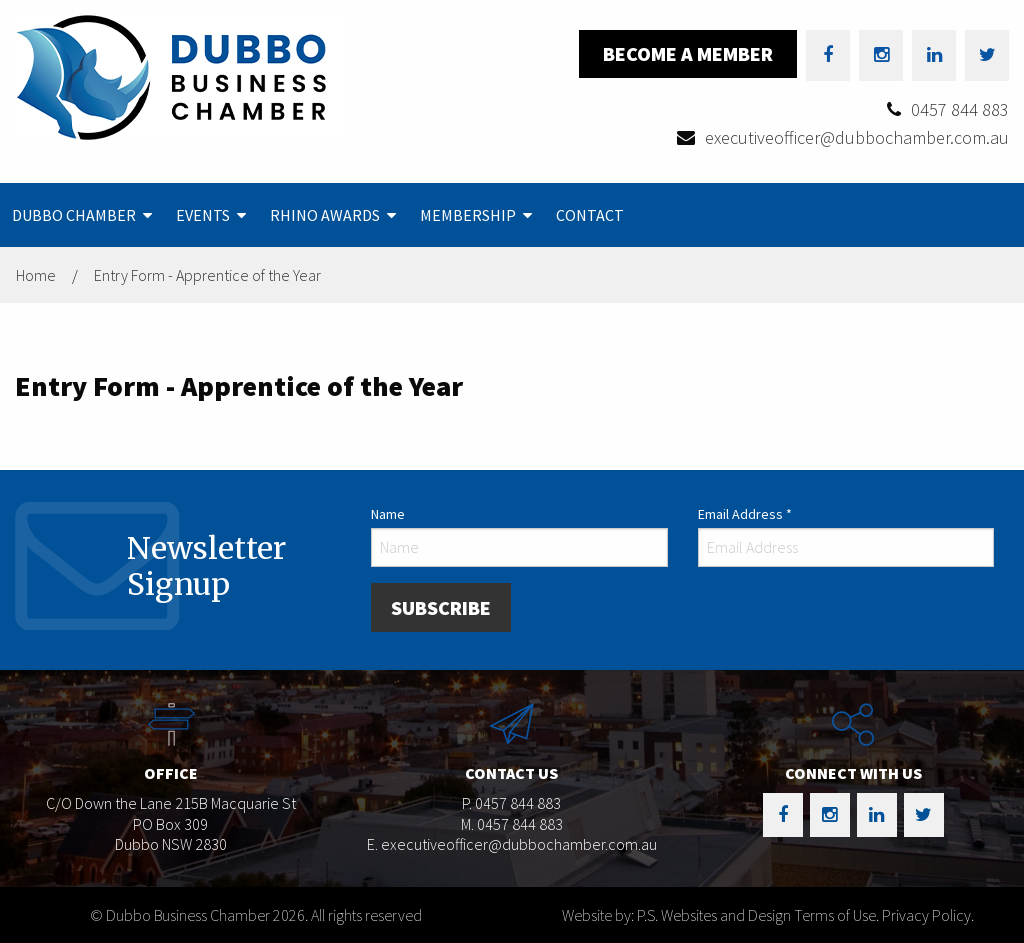 This screenshot has width=1024, height=943. I want to click on Name, so click(388, 514).